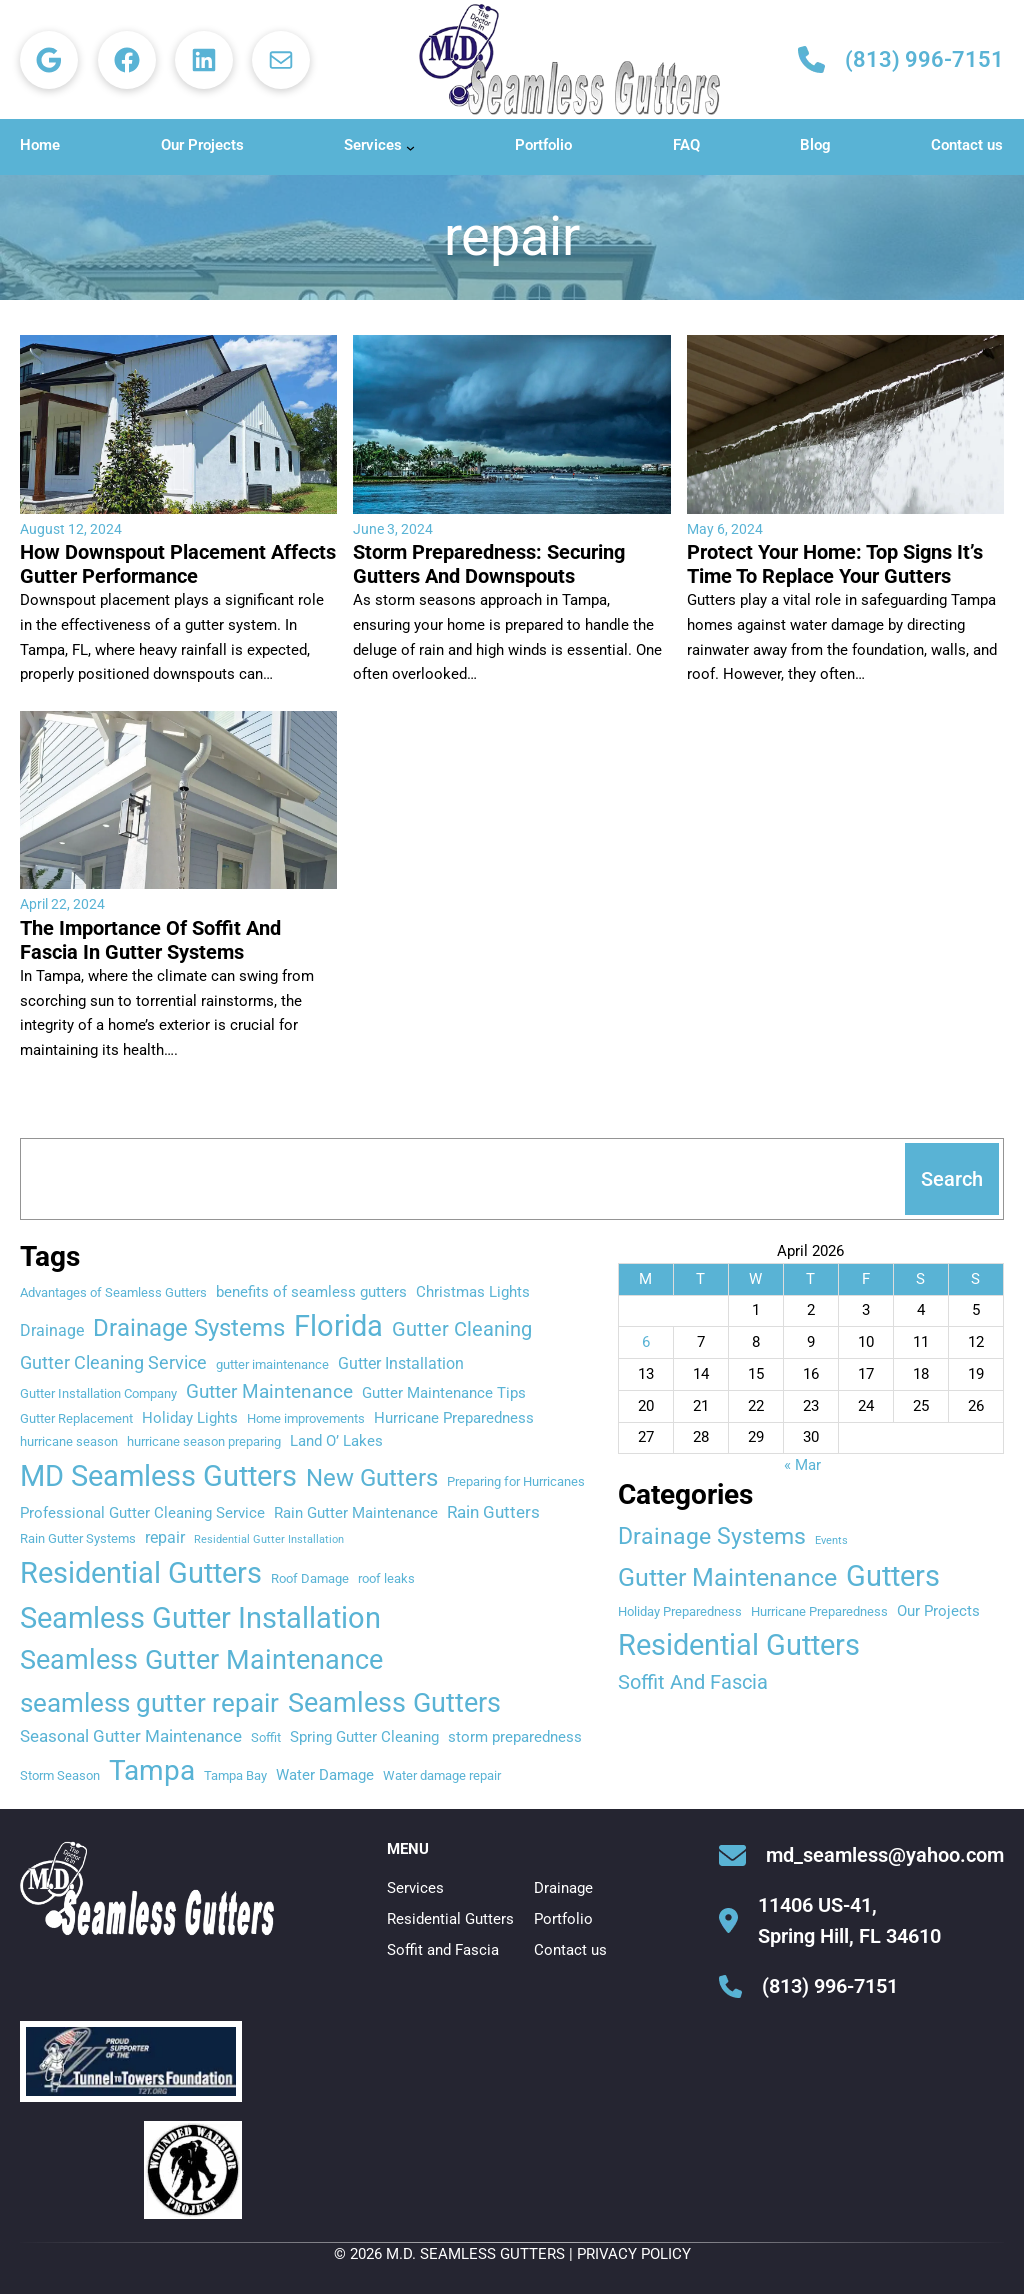  I want to click on Water Damage [Water Damage (3 items)], so click(325, 1775).